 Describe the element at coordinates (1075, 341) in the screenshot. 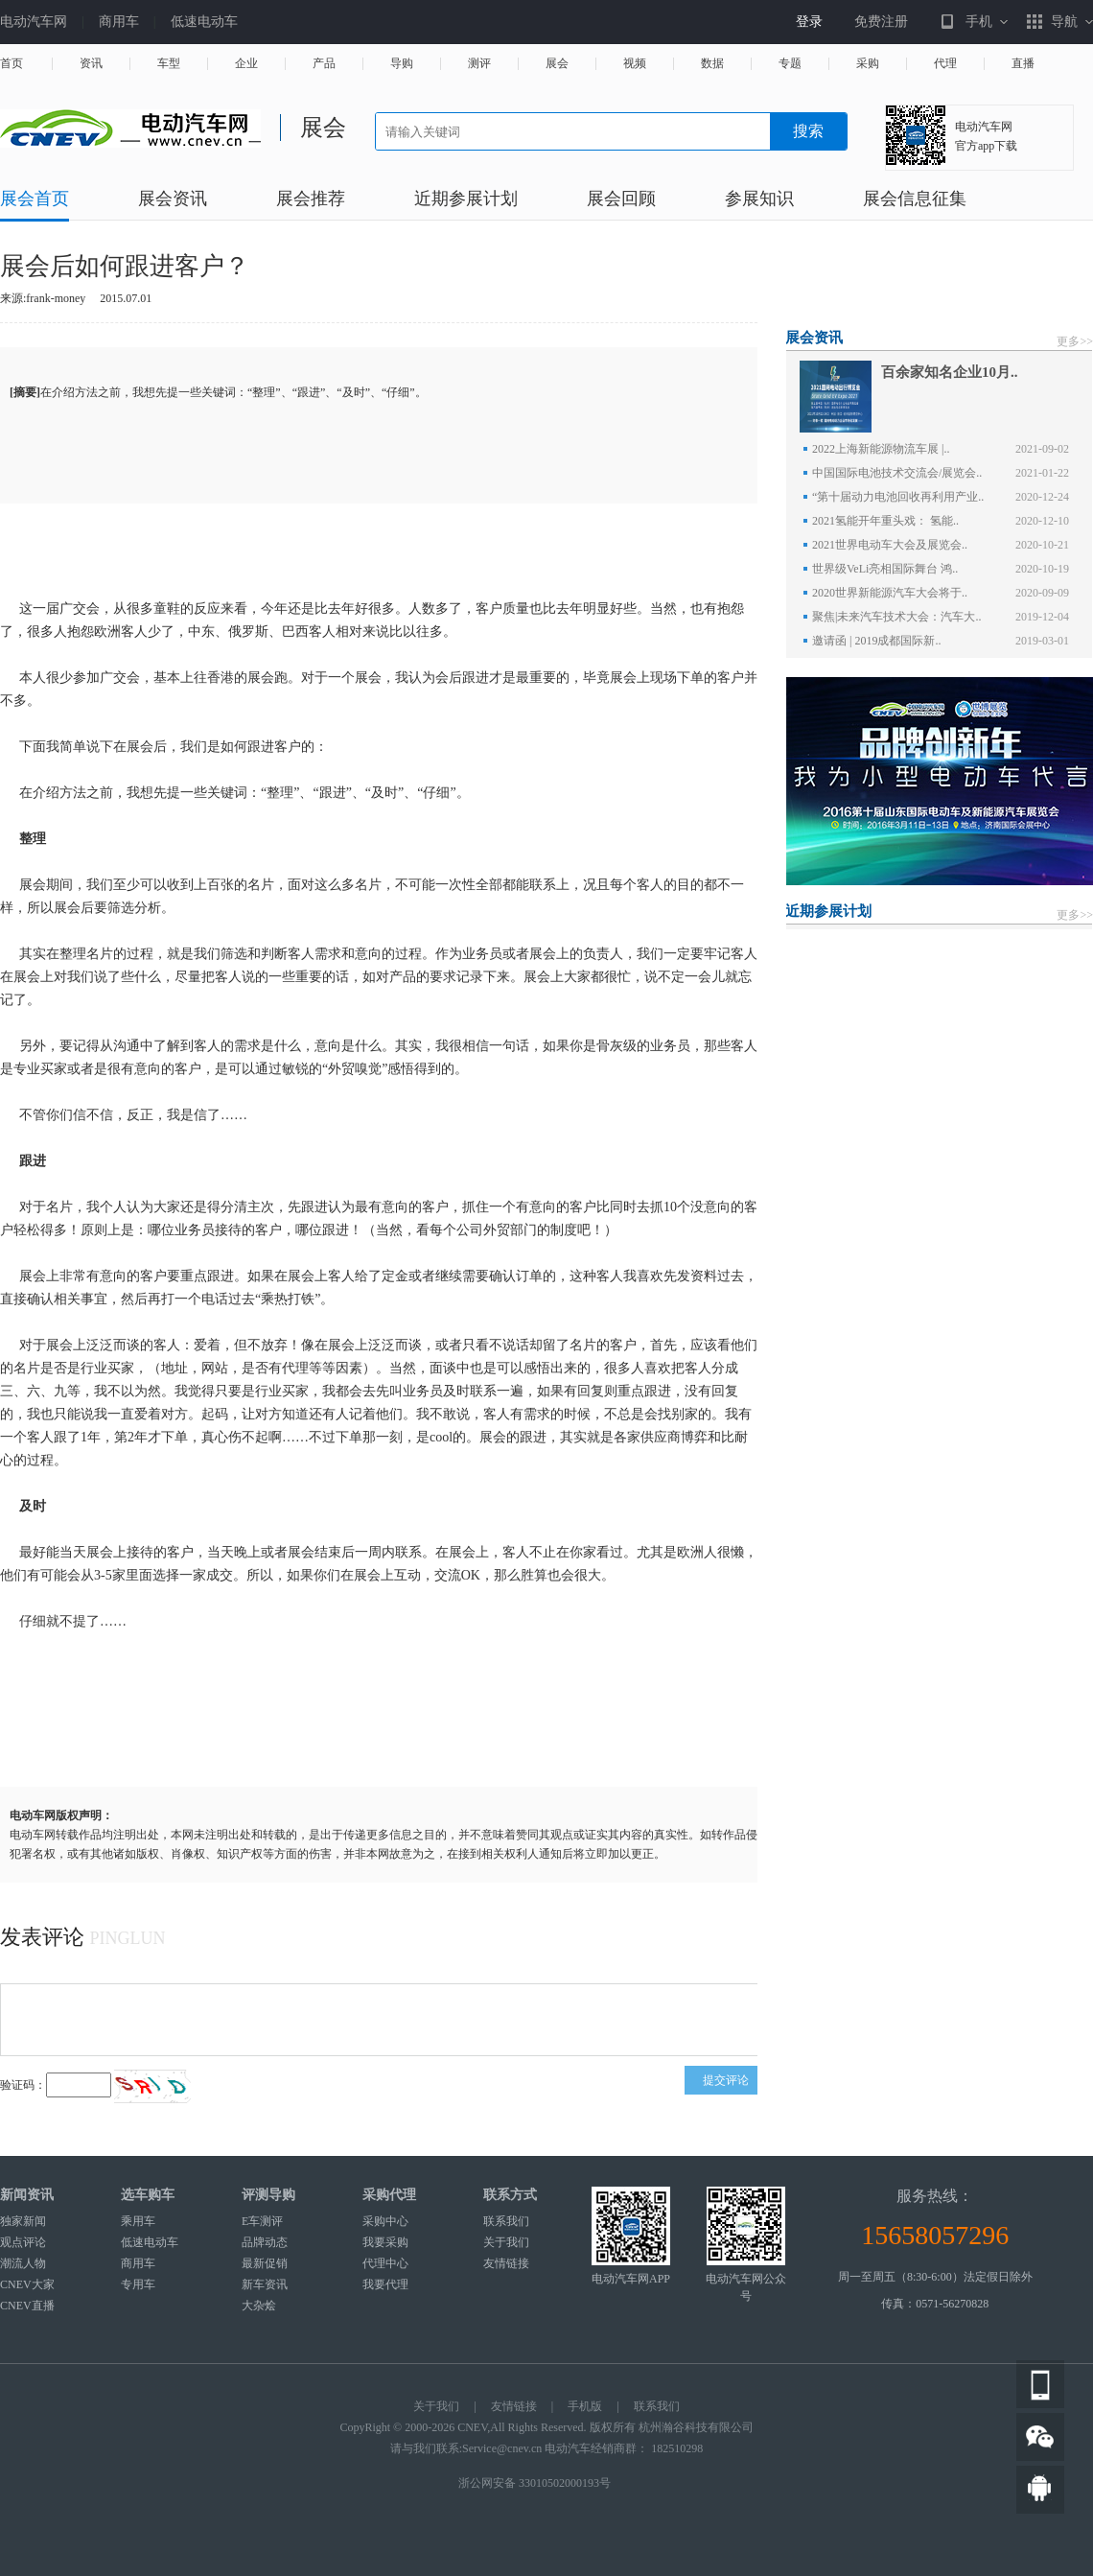

I see `更多>>` at that location.